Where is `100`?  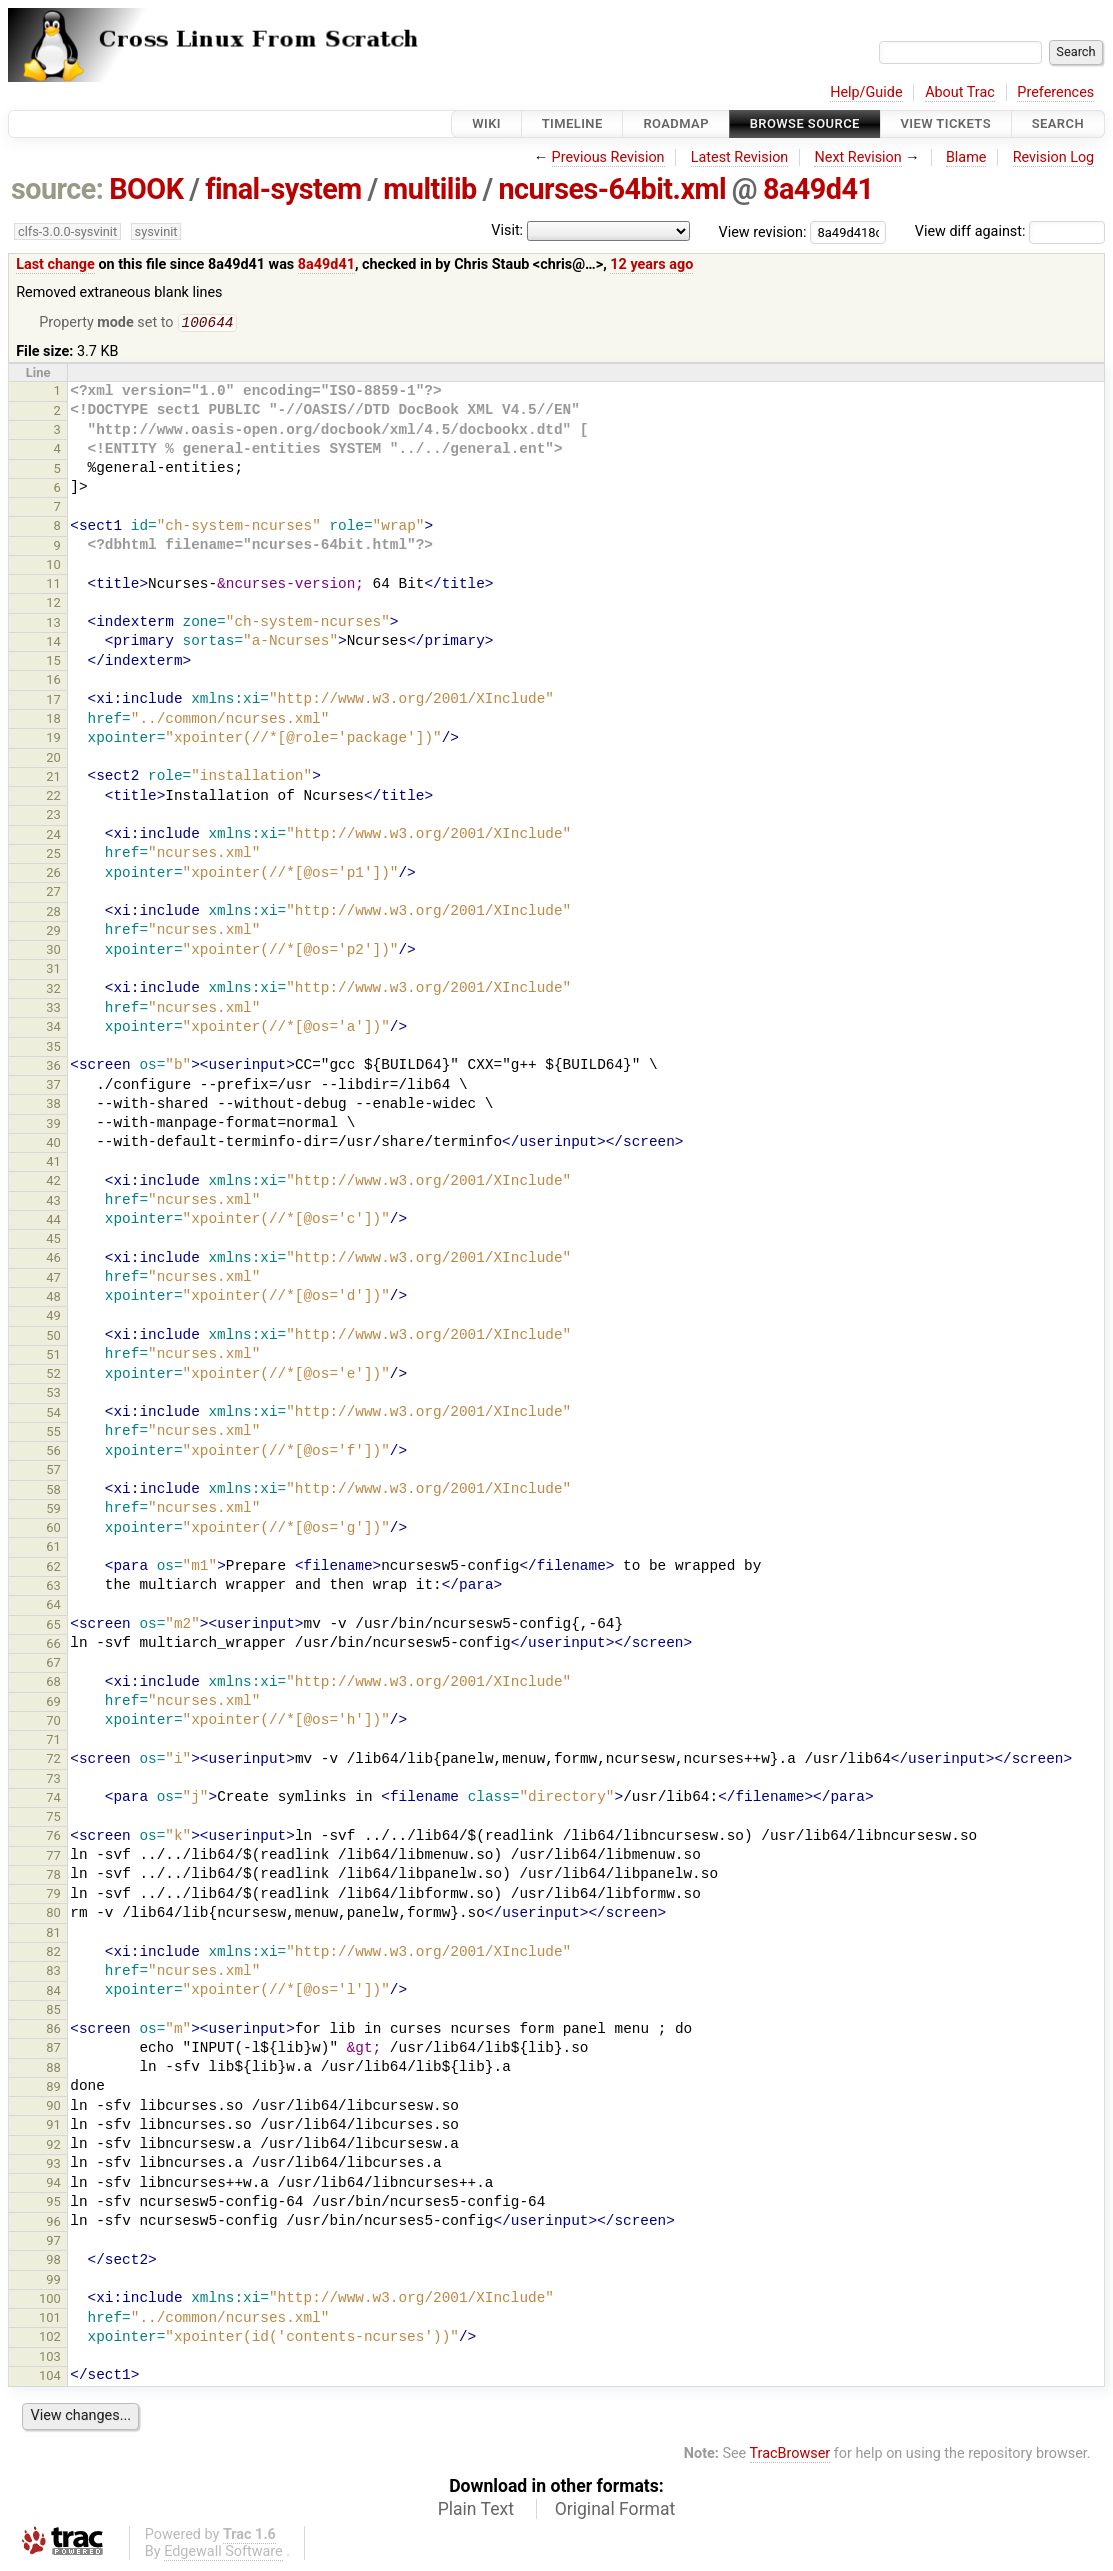 100 is located at coordinates (50, 2300).